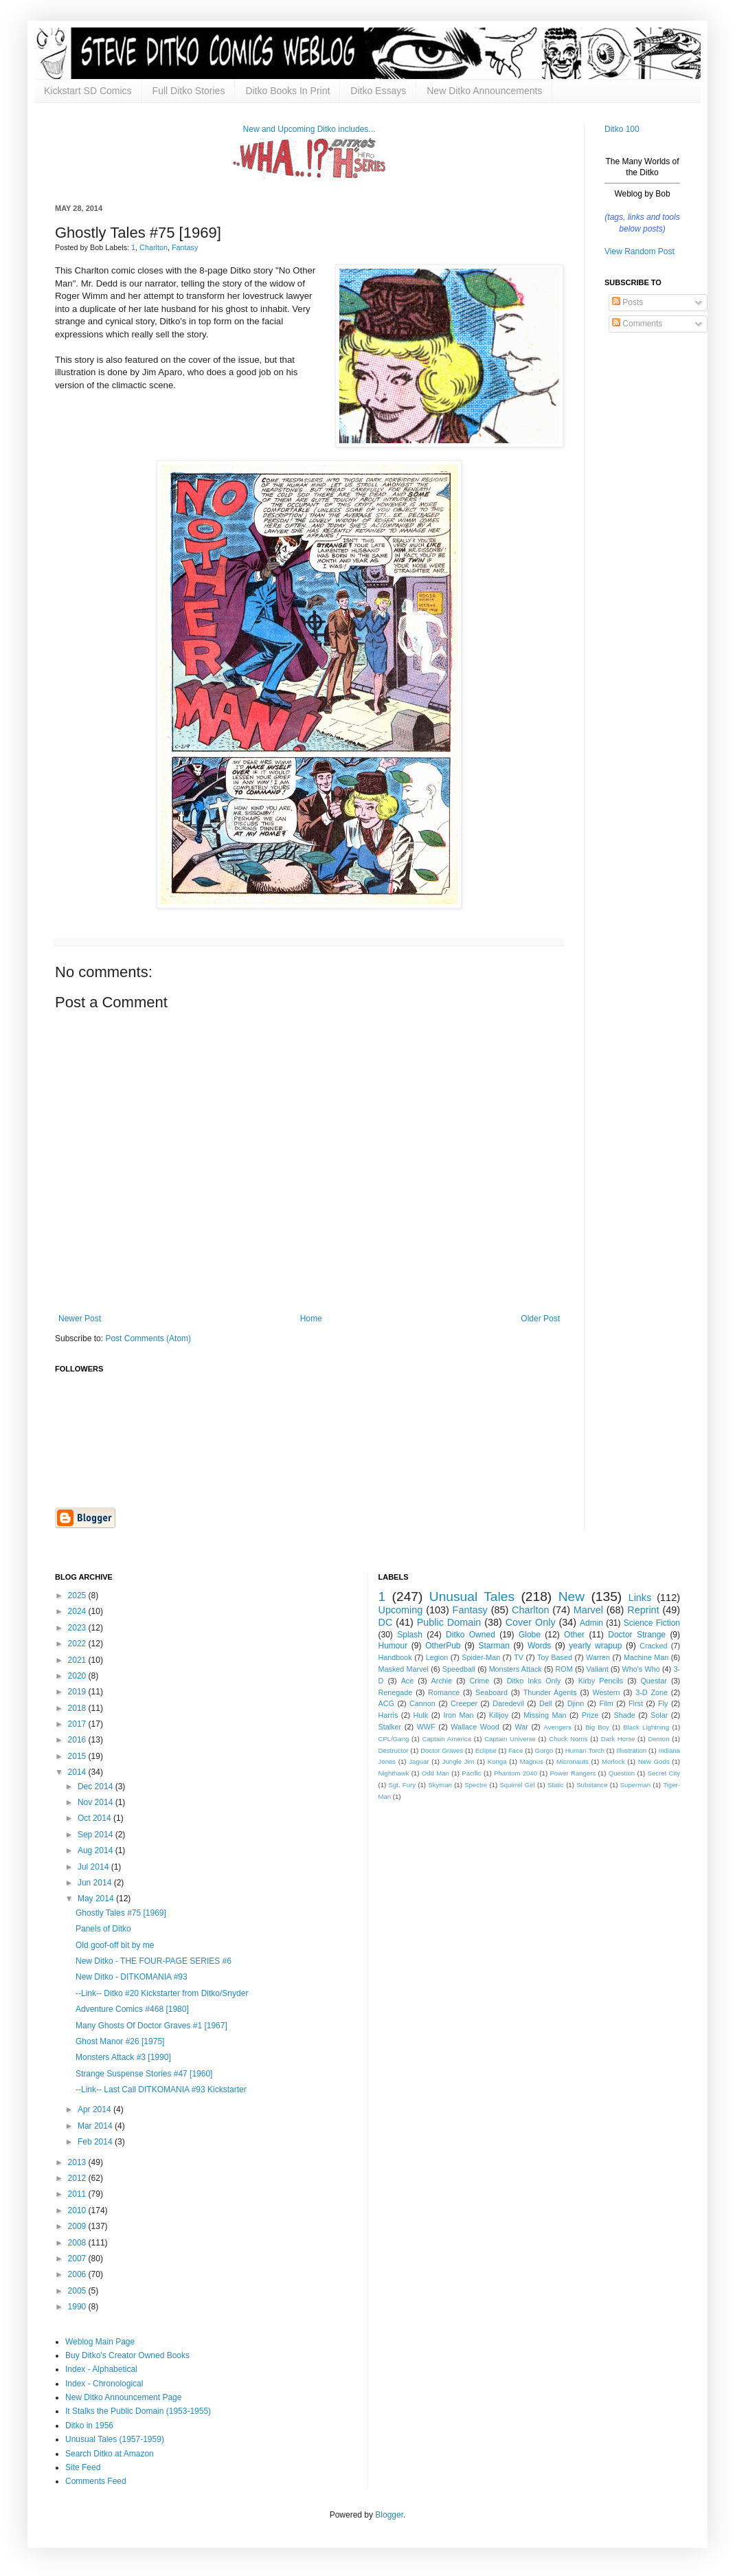 Image resolution: width=735 pixels, height=2576 pixels. Describe the element at coordinates (435, 1773) in the screenshot. I see `Odd Man` at that location.